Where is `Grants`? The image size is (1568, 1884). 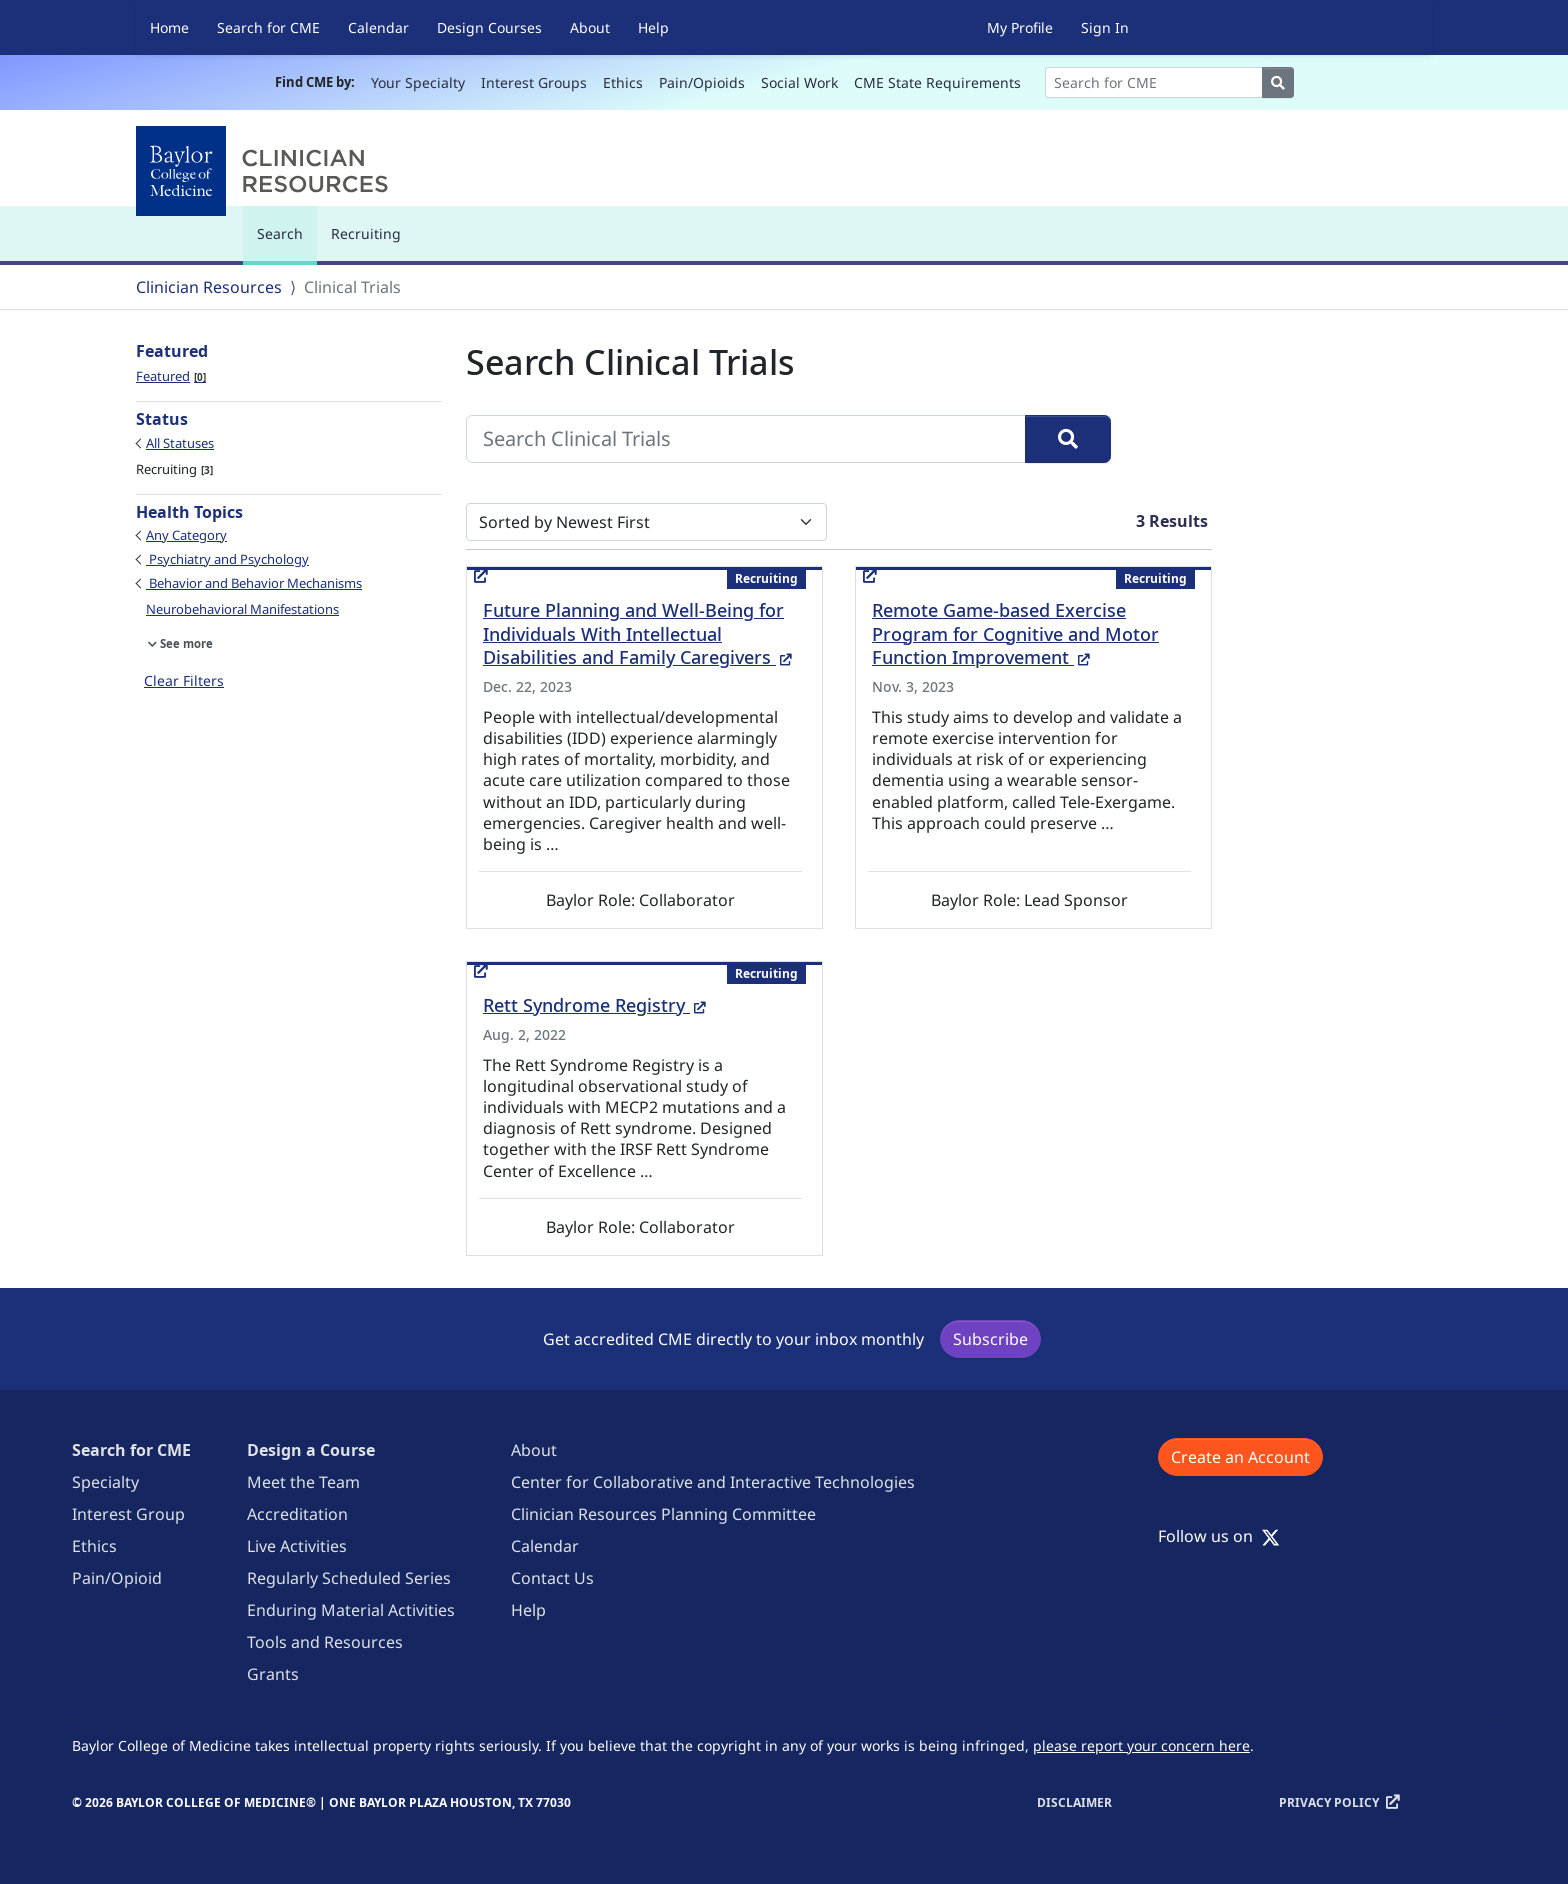 Grants is located at coordinates (273, 1674).